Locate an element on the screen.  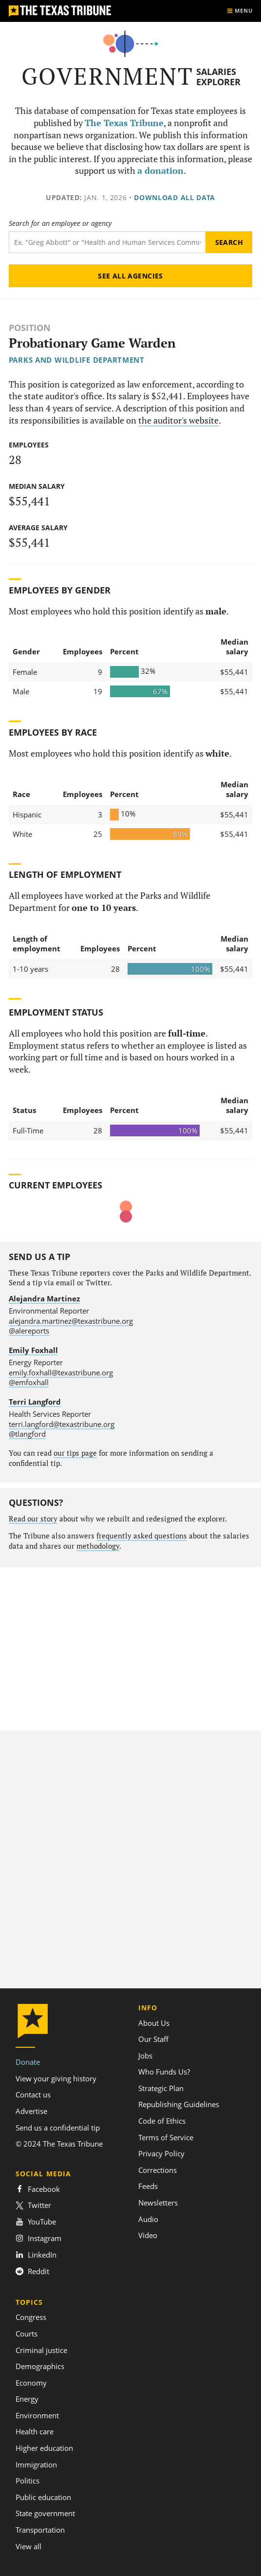
Search for an employee or agency is located at coordinates (60, 223).